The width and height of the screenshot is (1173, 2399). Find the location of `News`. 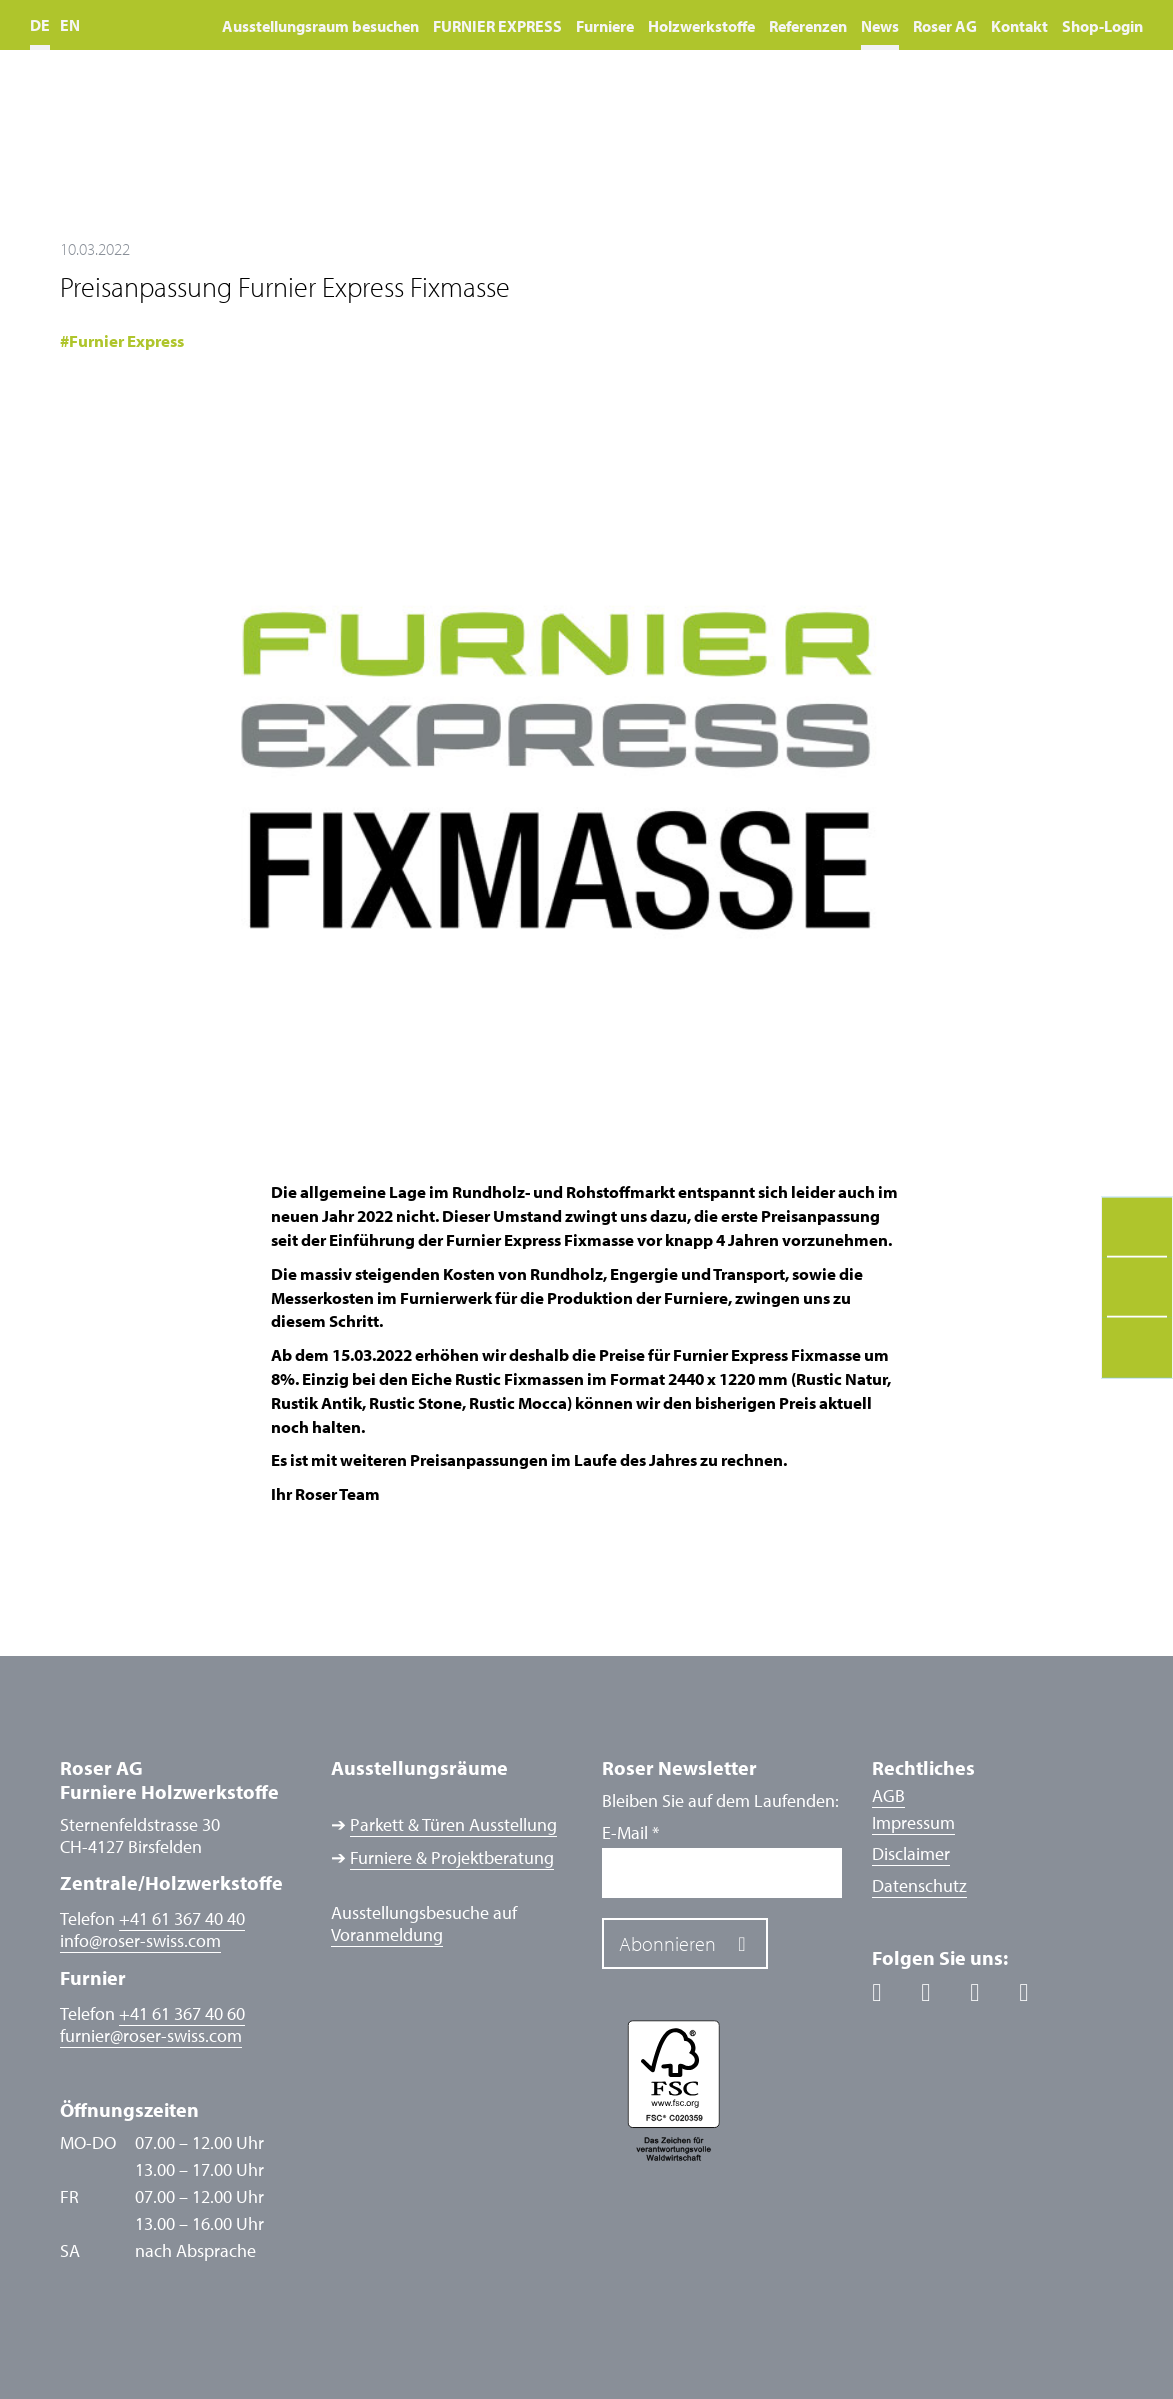

News is located at coordinates (880, 26).